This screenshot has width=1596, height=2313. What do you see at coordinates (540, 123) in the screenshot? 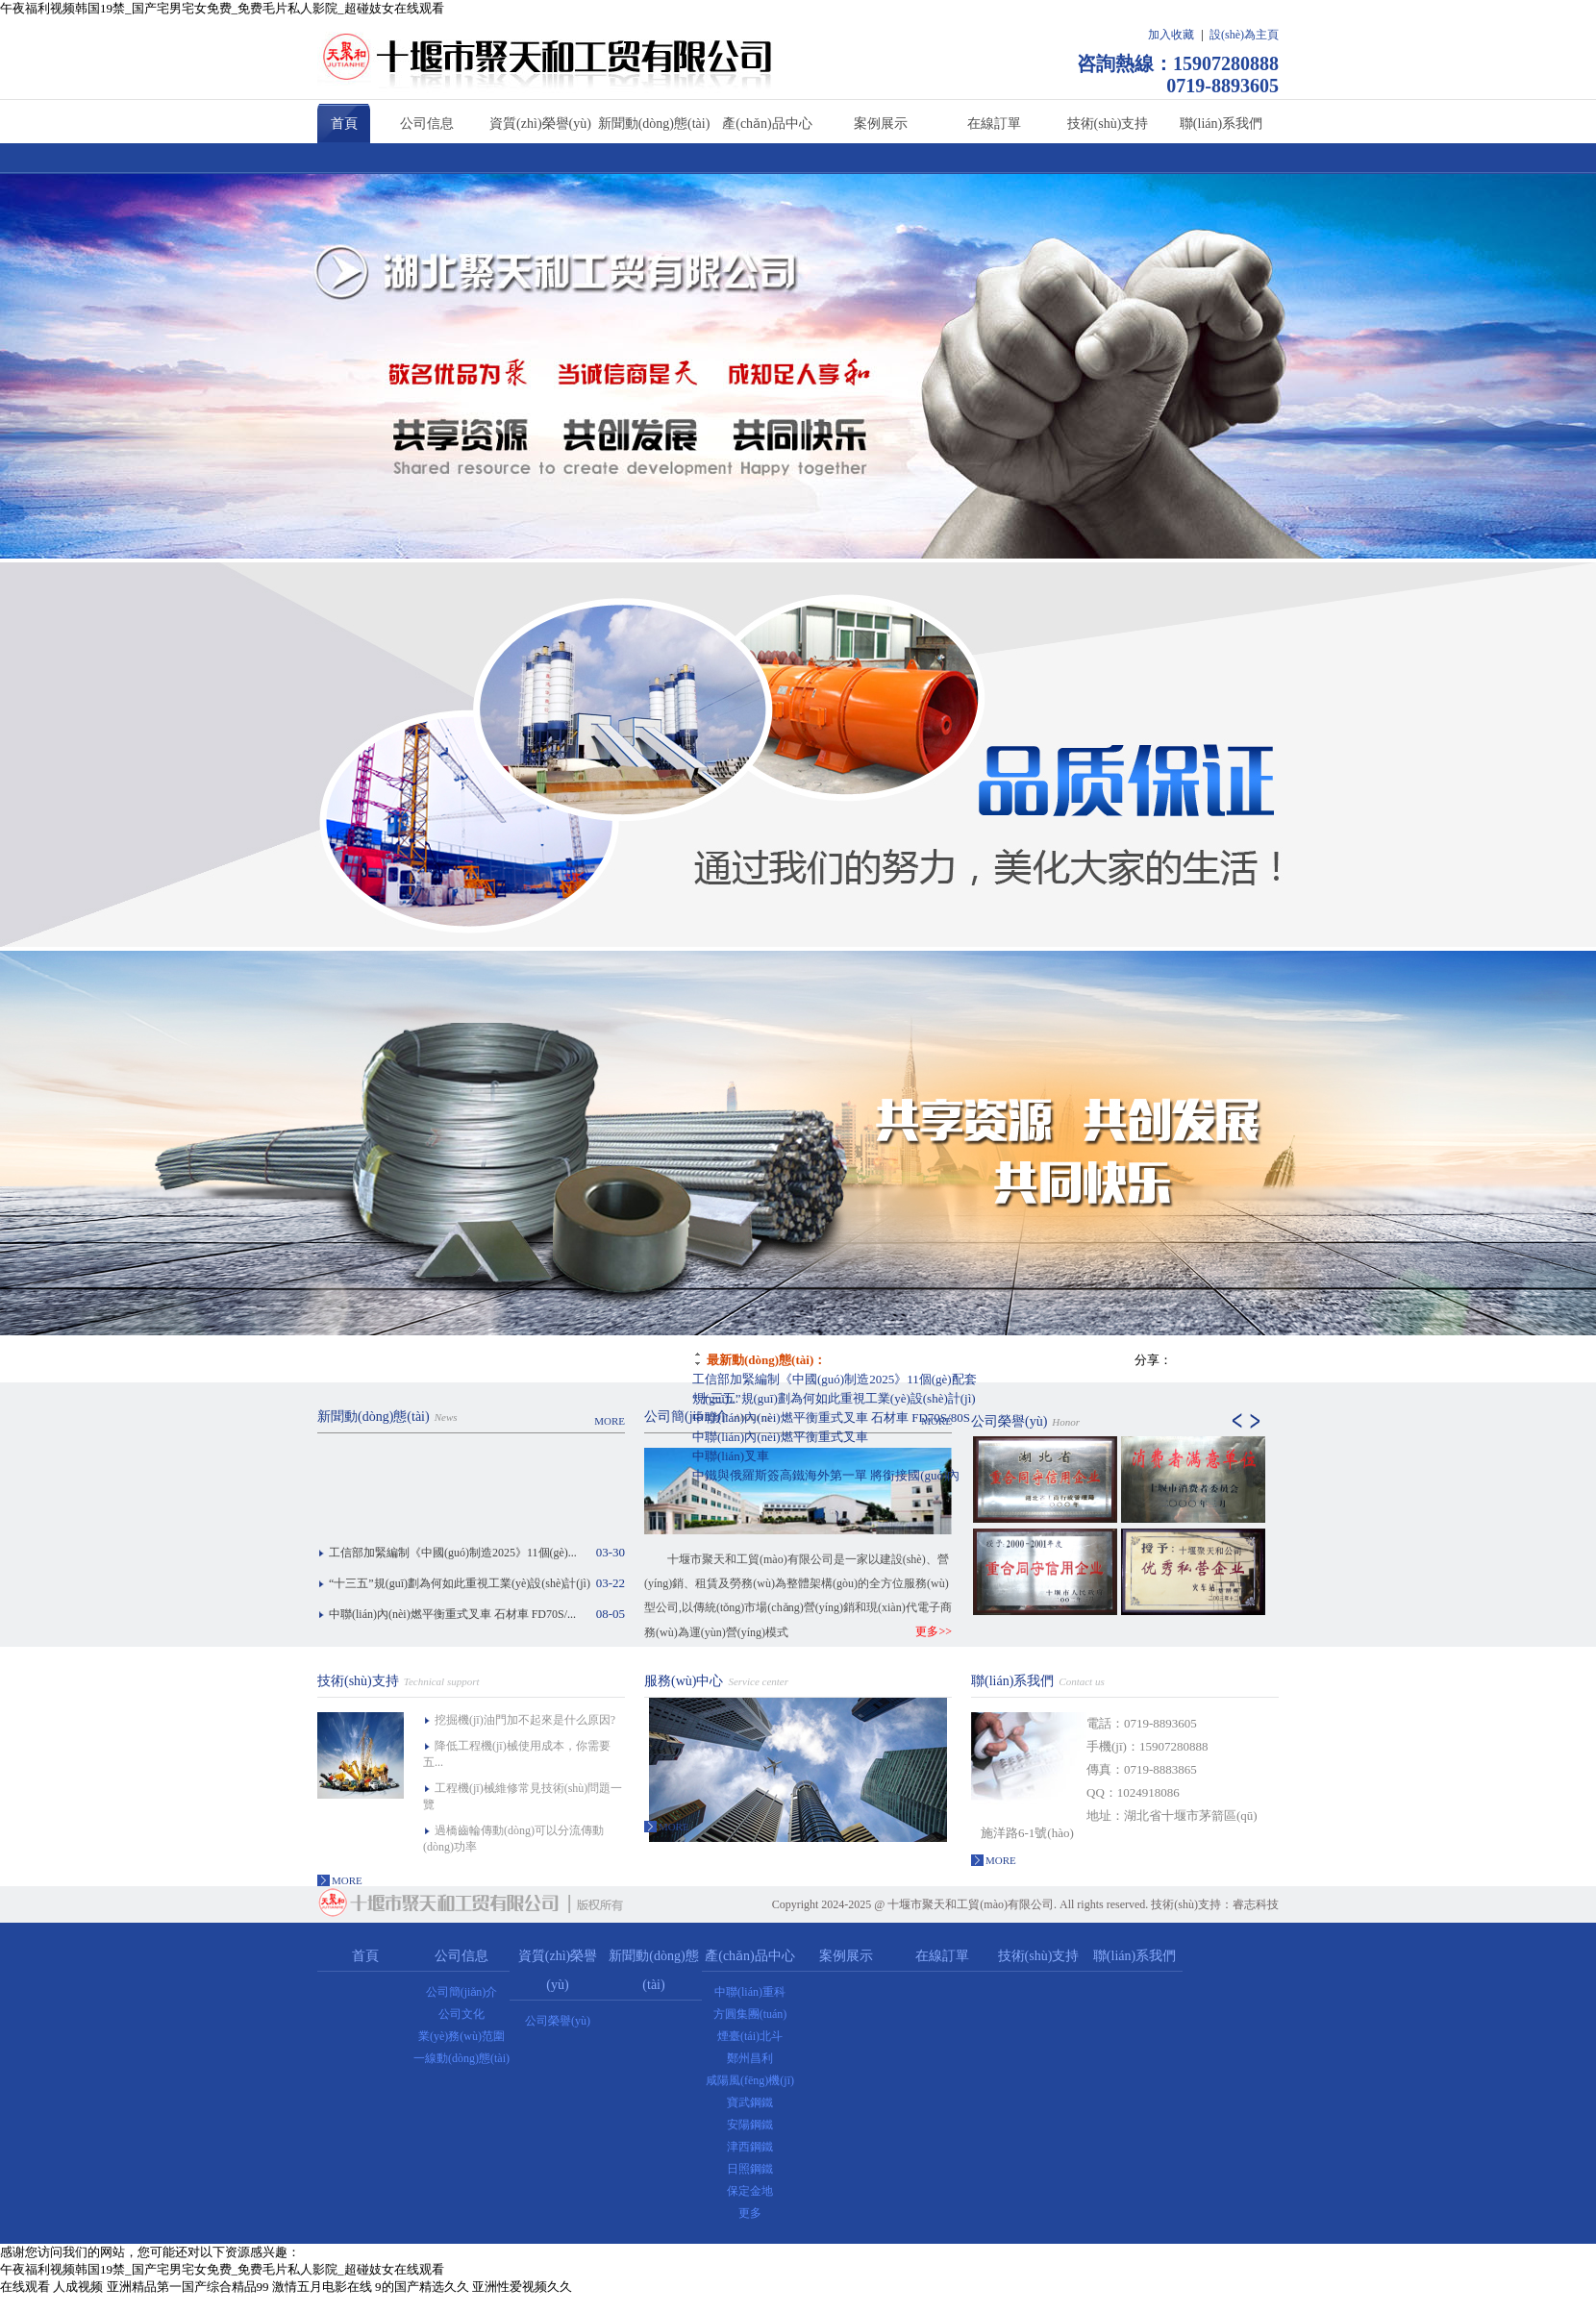
I see `資質(zhì)榮譽(yù)` at bounding box center [540, 123].